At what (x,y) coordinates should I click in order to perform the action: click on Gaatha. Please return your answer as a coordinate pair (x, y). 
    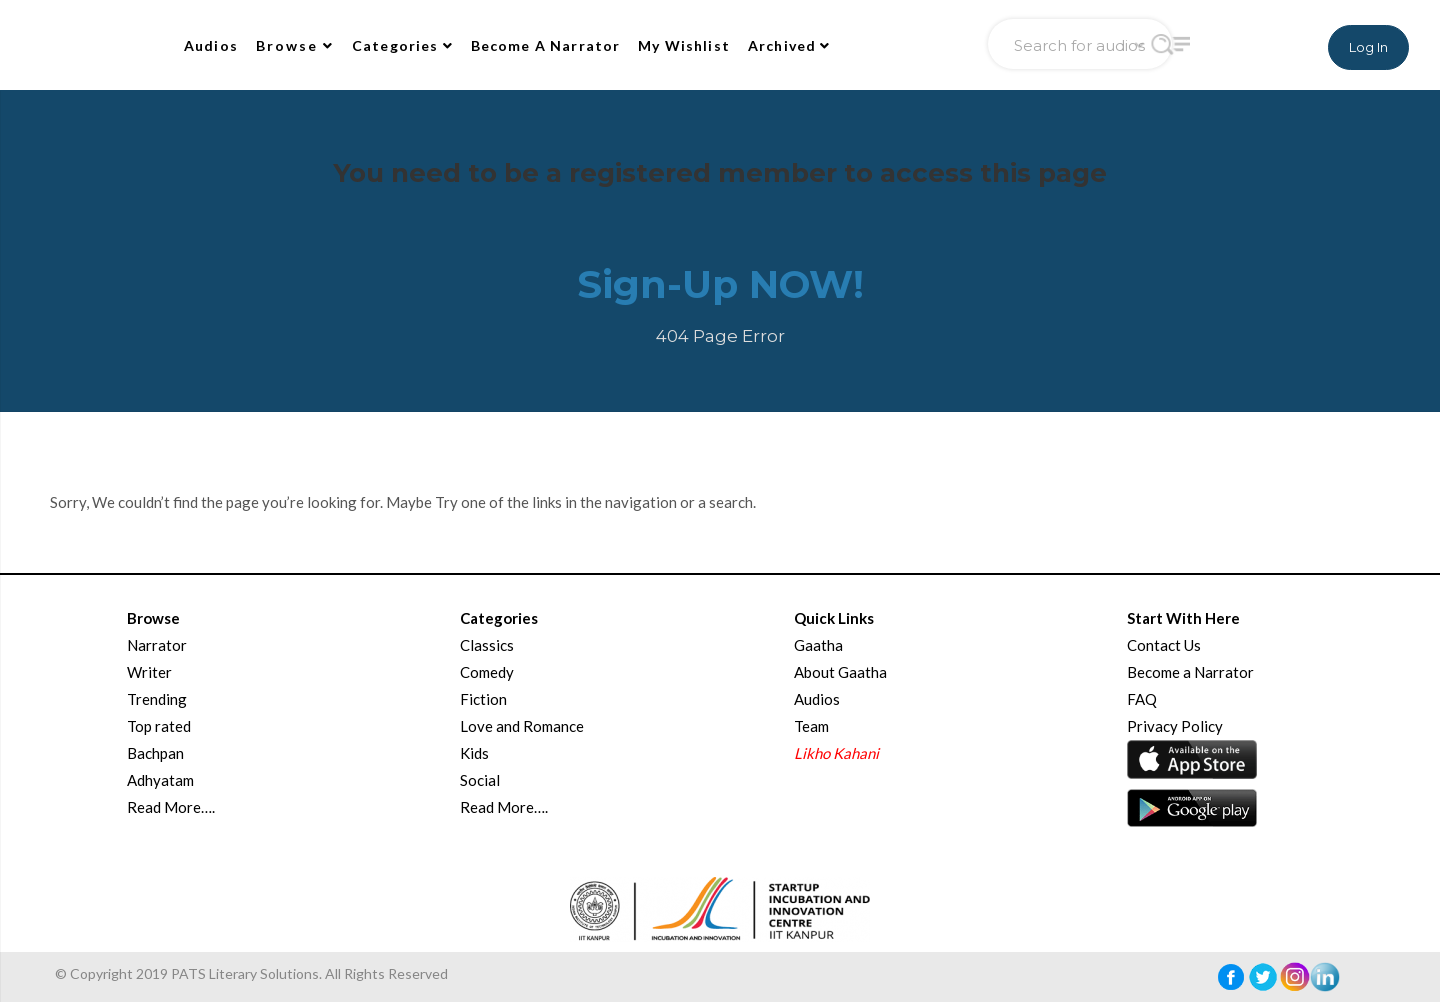
    Looking at the image, I should click on (818, 645).